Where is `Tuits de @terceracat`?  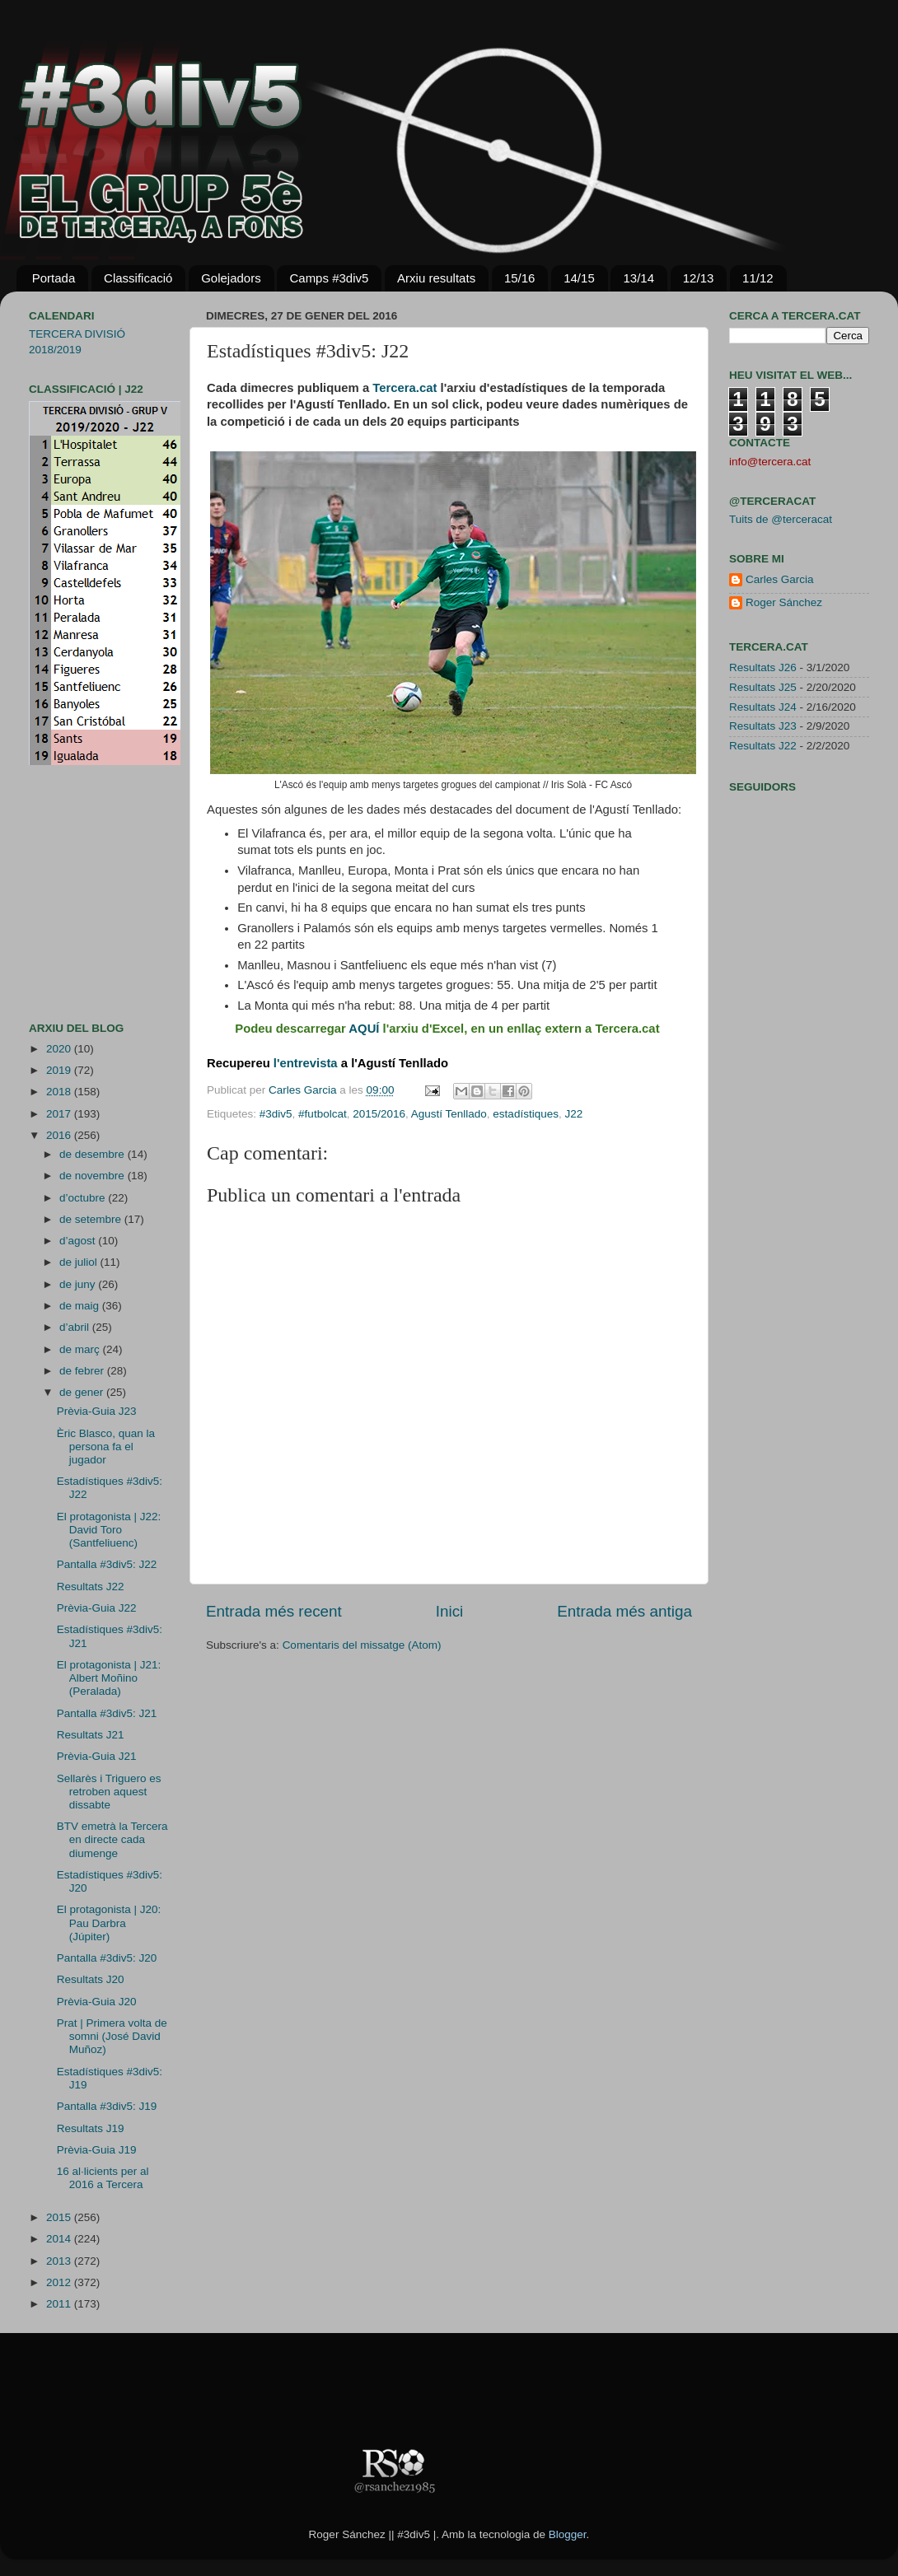 Tuits de @terceracat is located at coordinates (780, 519).